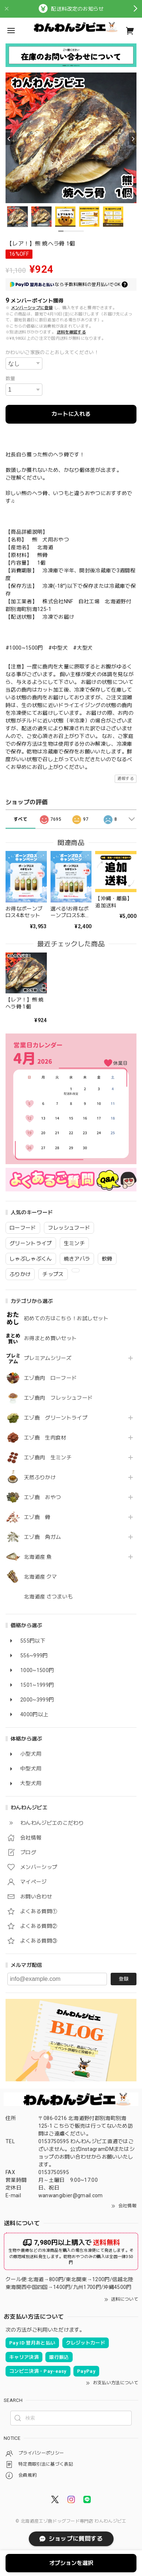 Image resolution: width=142 pixels, height=2576 pixels. What do you see at coordinates (40, 1477) in the screenshot?
I see `天然ふりかけ` at bounding box center [40, 1477].